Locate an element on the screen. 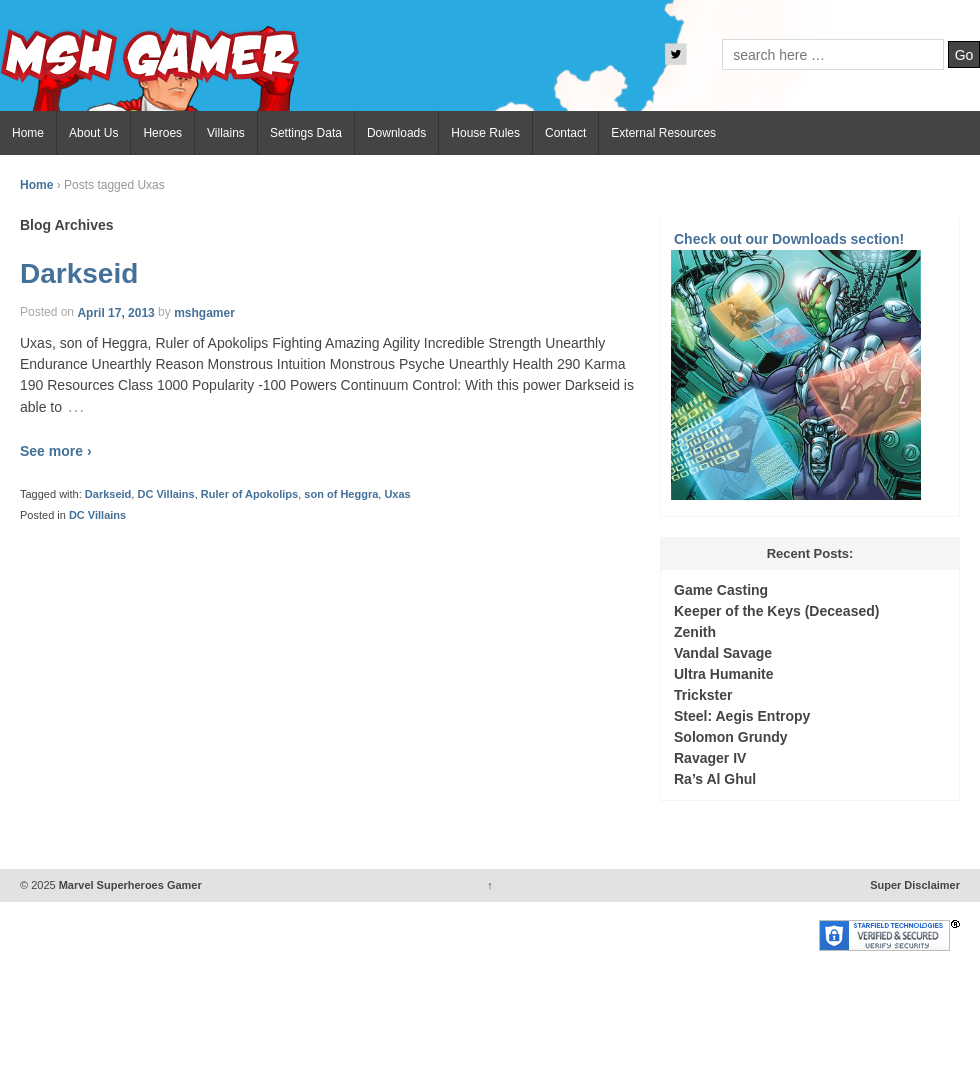 This screenshot has width=980, height=1066. son of Heggra is located at coordinates (341, 494).